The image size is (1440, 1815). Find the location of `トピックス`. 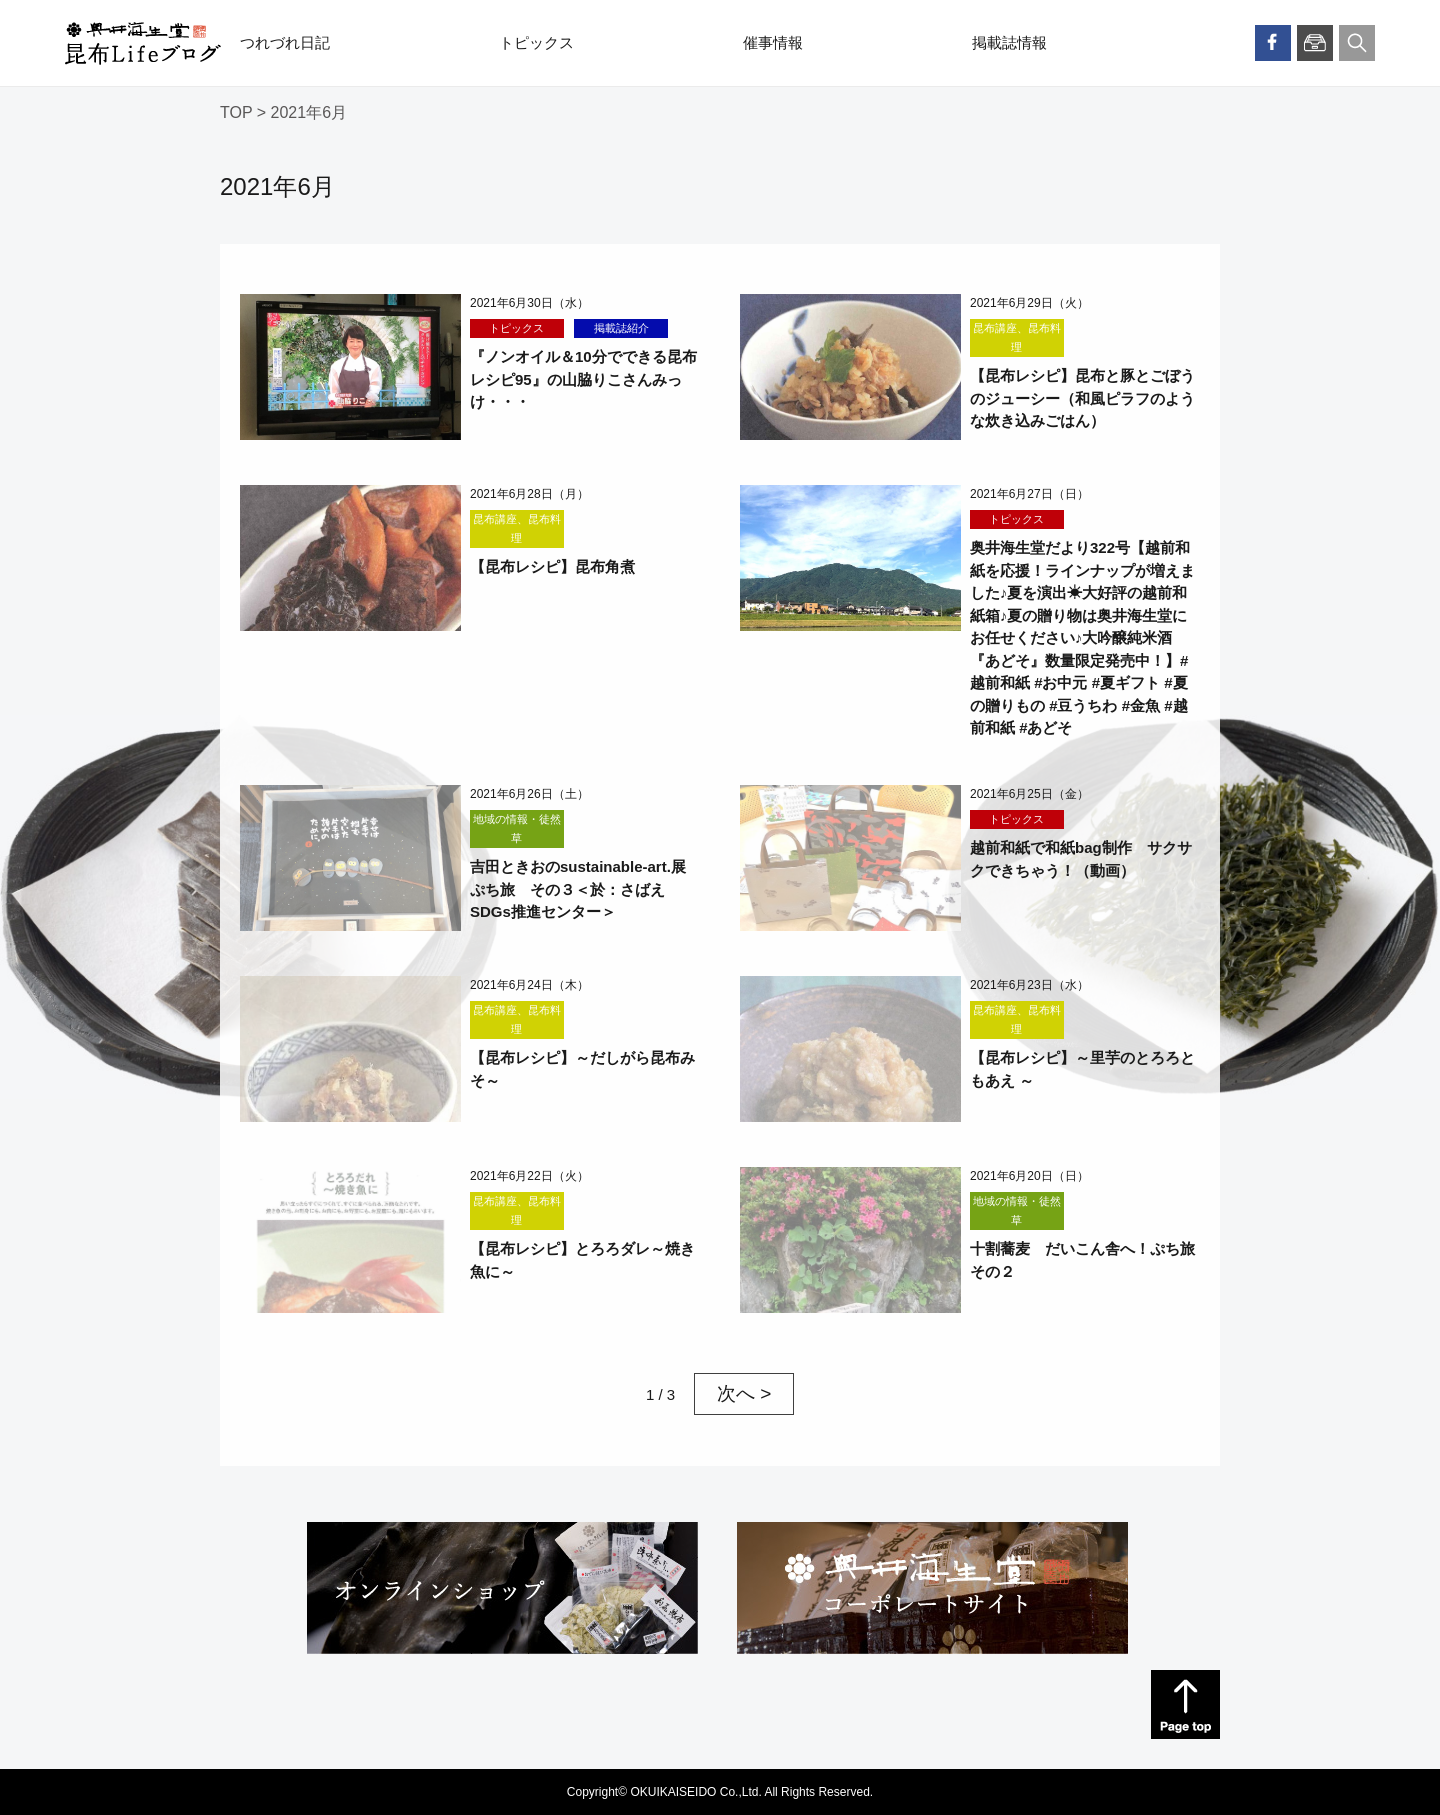

トピックス is located at coordinates (536, 43).